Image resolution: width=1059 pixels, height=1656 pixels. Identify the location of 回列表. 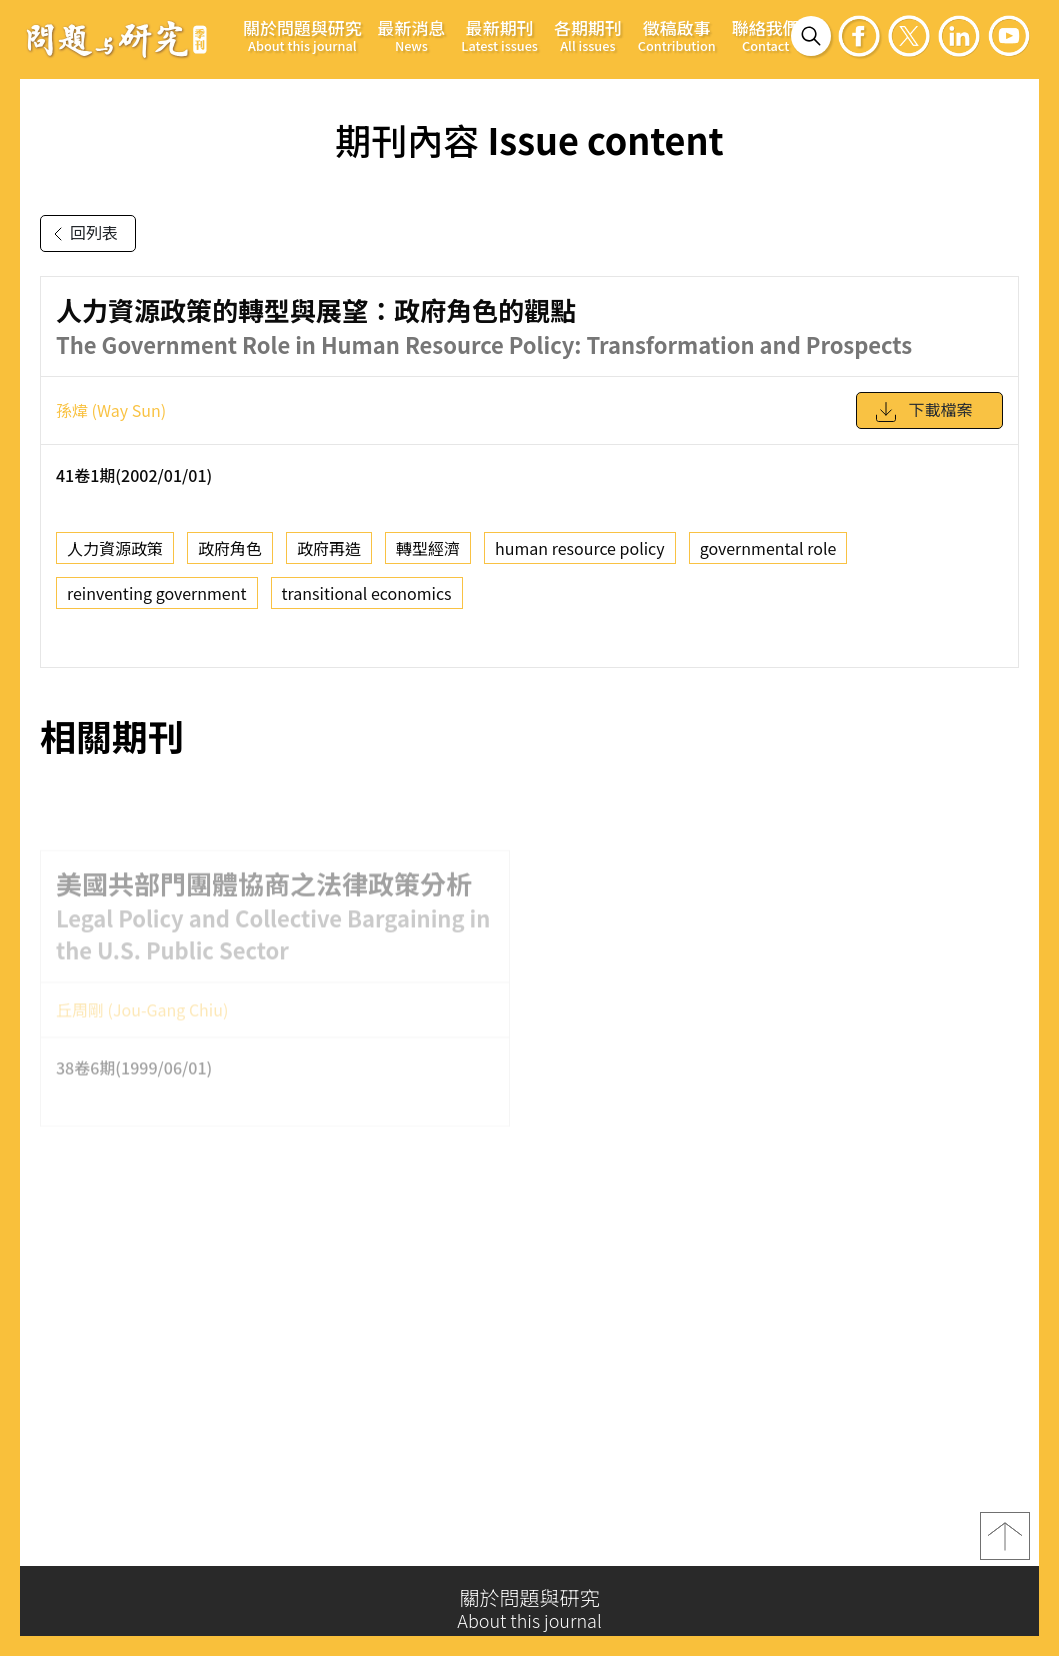
(82, 234).